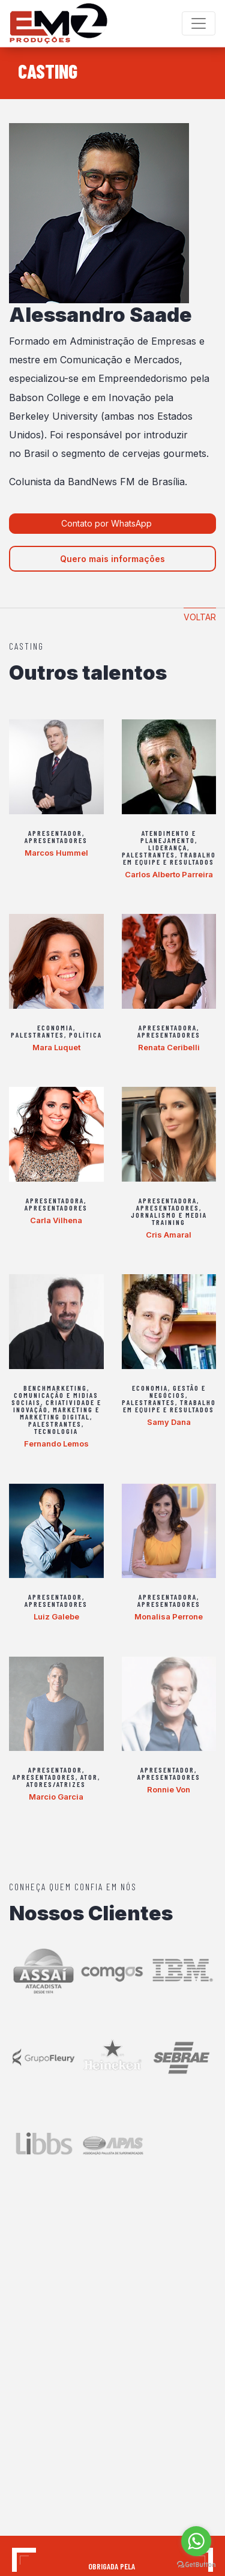  I want to click on Marcio Garcia, so click(56, 1796).